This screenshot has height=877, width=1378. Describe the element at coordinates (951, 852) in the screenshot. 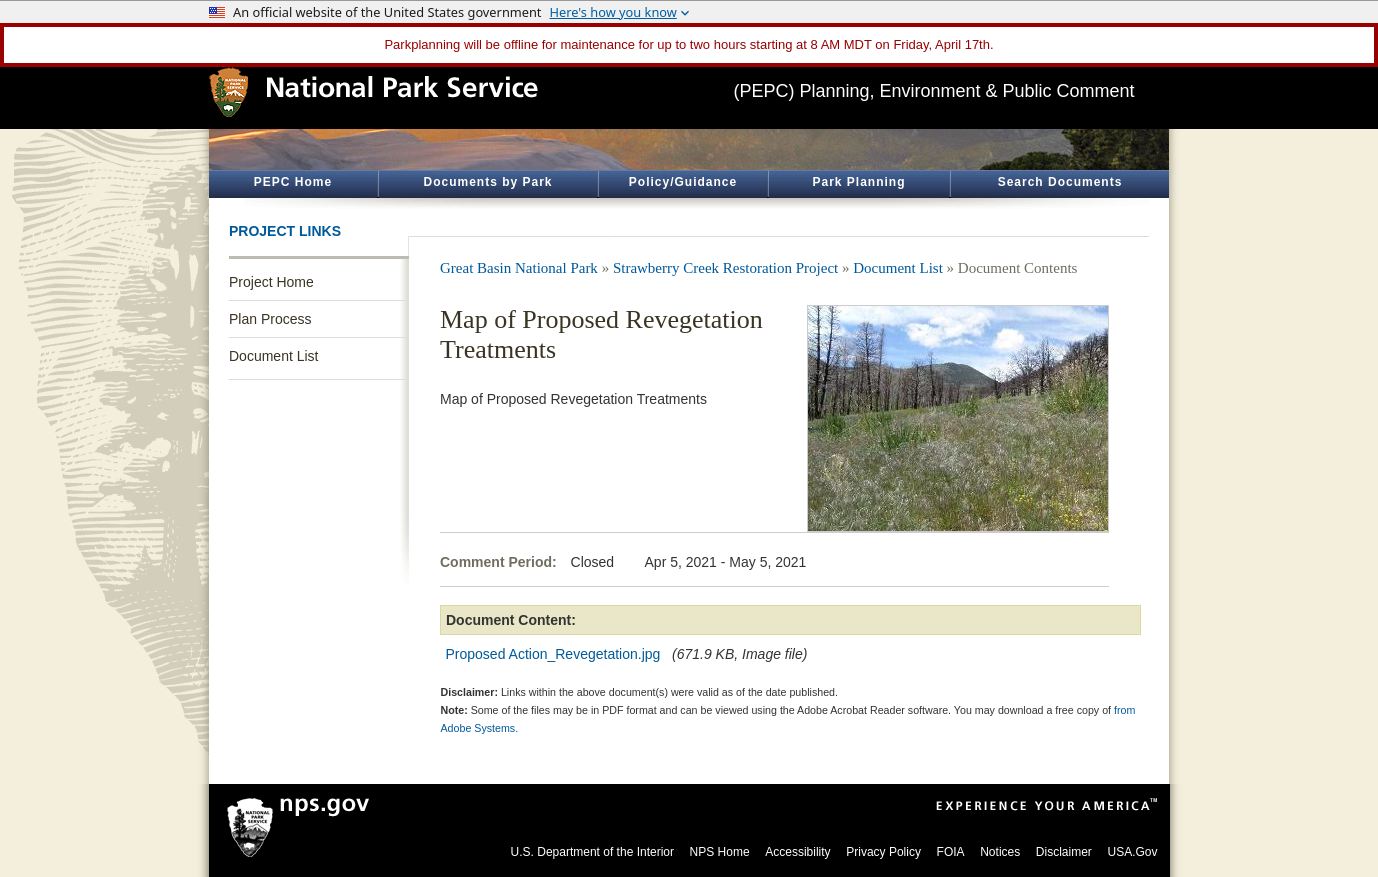

I see `FOIA` at that location.